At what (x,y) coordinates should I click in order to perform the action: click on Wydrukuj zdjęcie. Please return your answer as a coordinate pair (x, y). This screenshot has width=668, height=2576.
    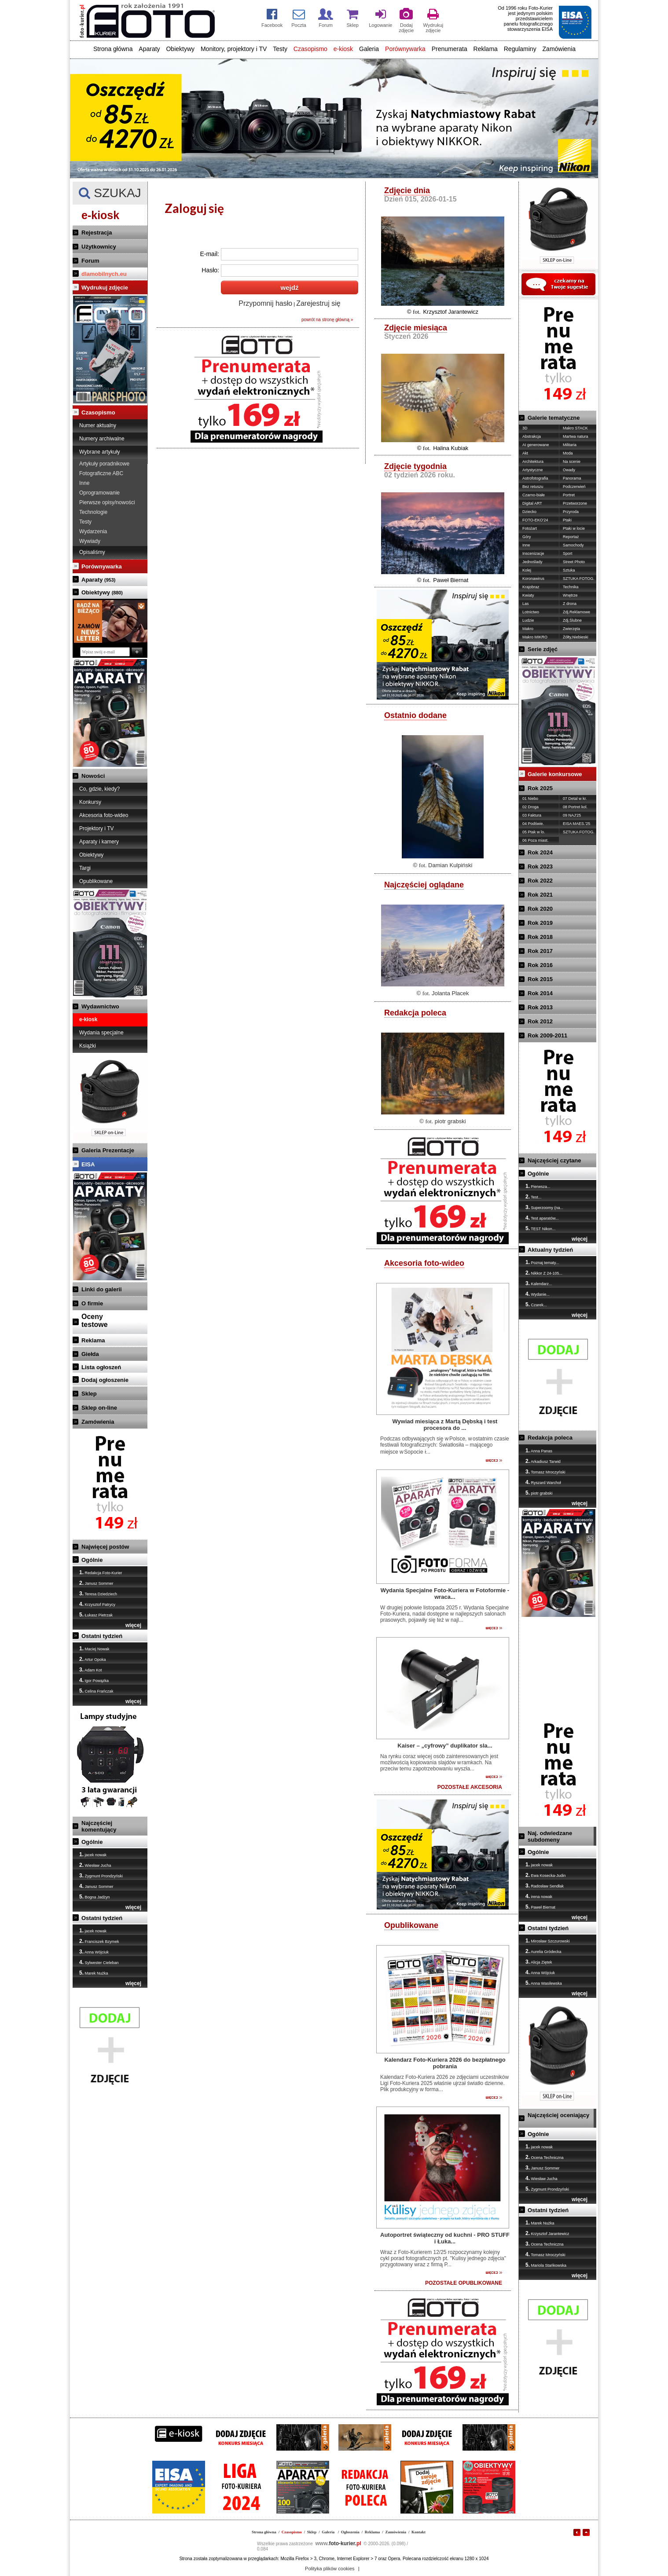
    Looking at the image, I should click on (104, 287).